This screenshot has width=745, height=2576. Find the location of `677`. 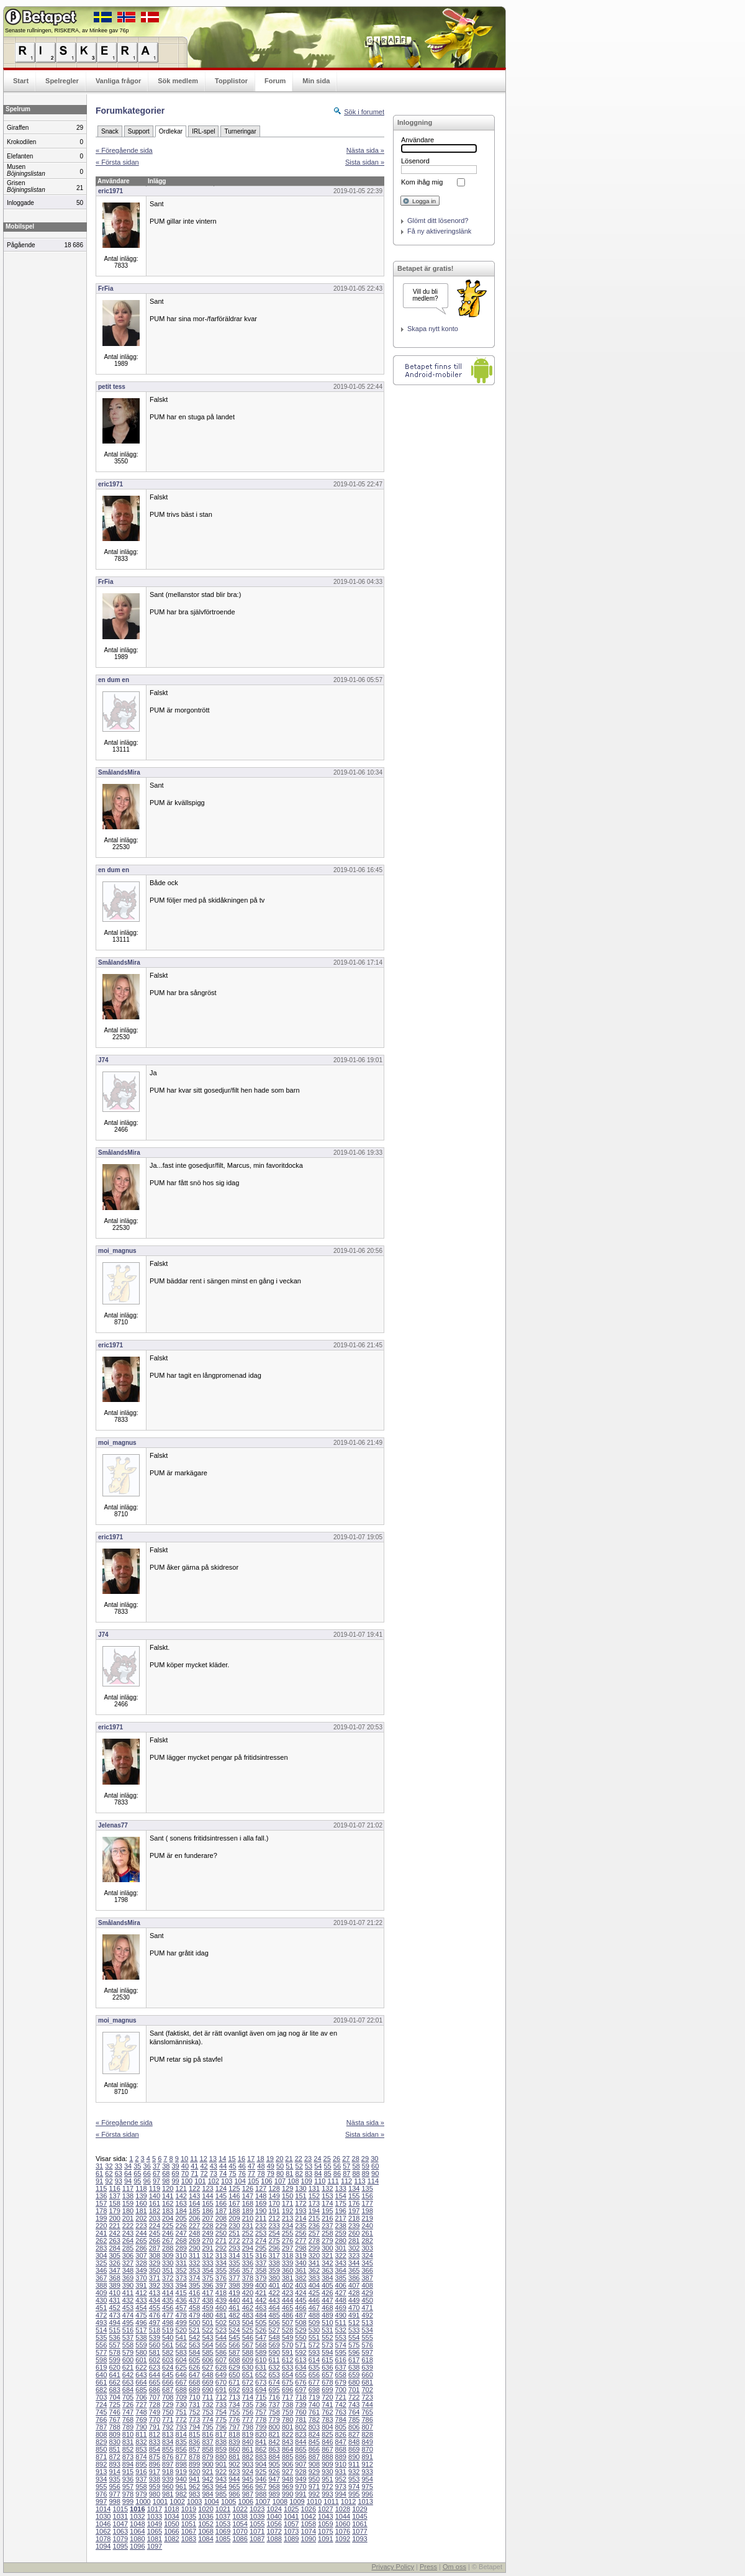

677 is located at coordinates (314, 2382).